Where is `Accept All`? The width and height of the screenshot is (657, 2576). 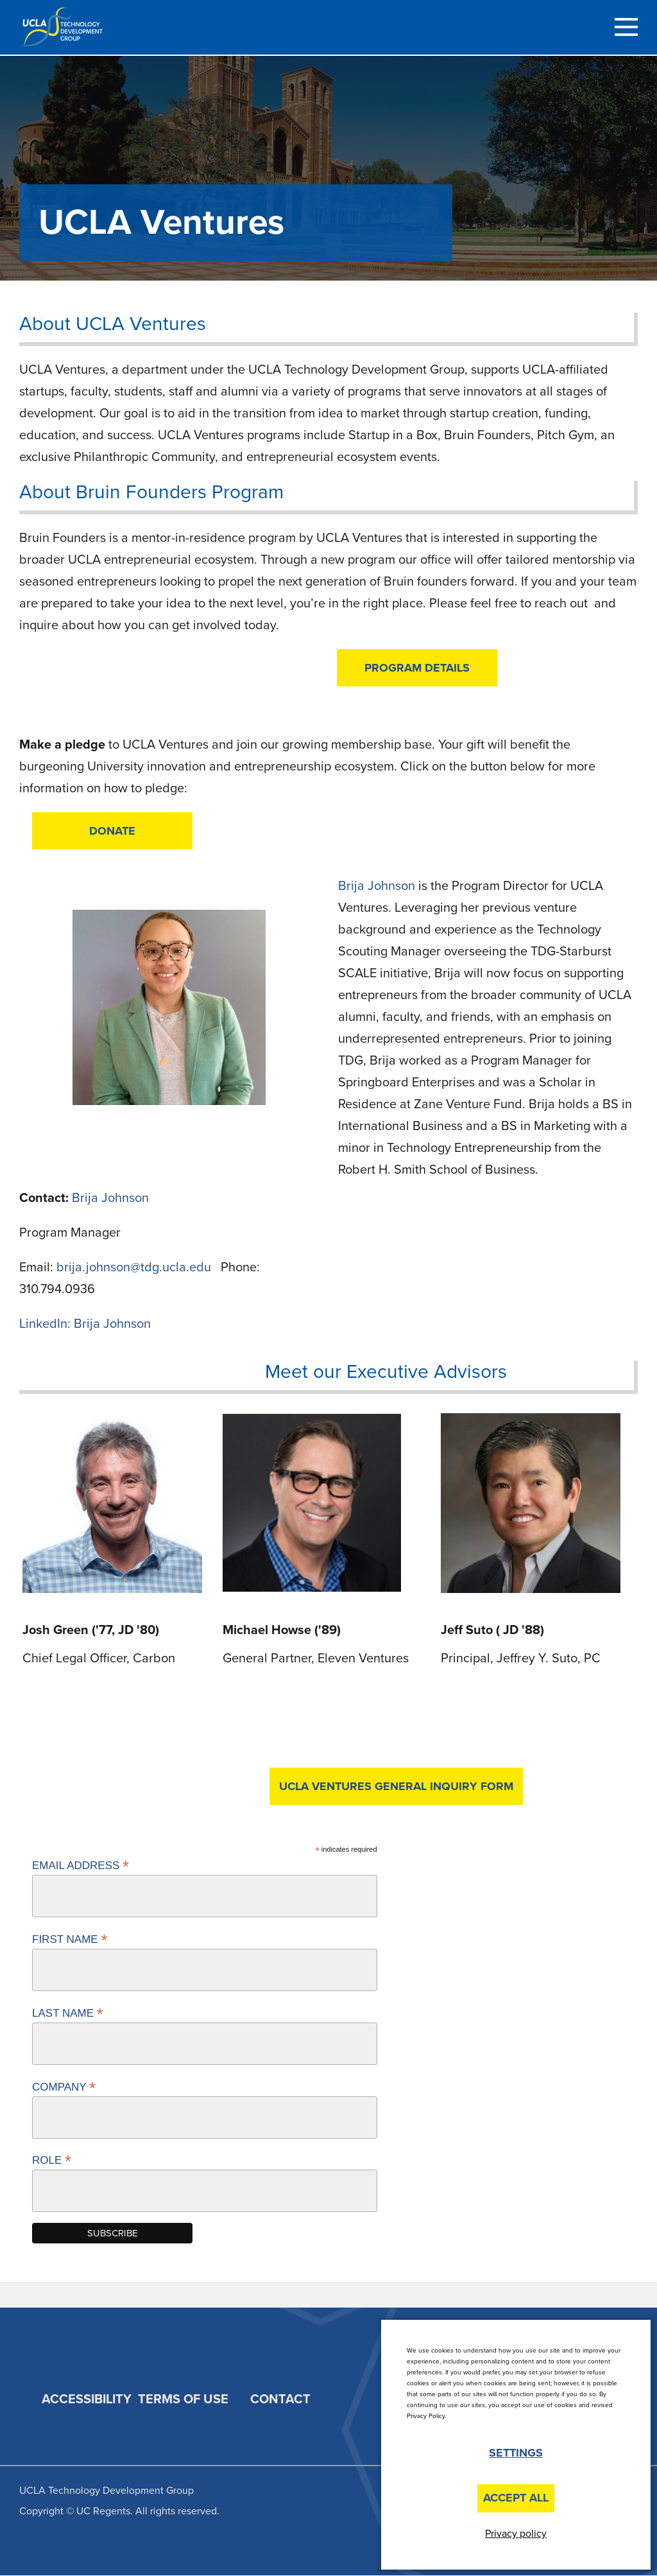
Accept All is located at coordinates (516, 2498).